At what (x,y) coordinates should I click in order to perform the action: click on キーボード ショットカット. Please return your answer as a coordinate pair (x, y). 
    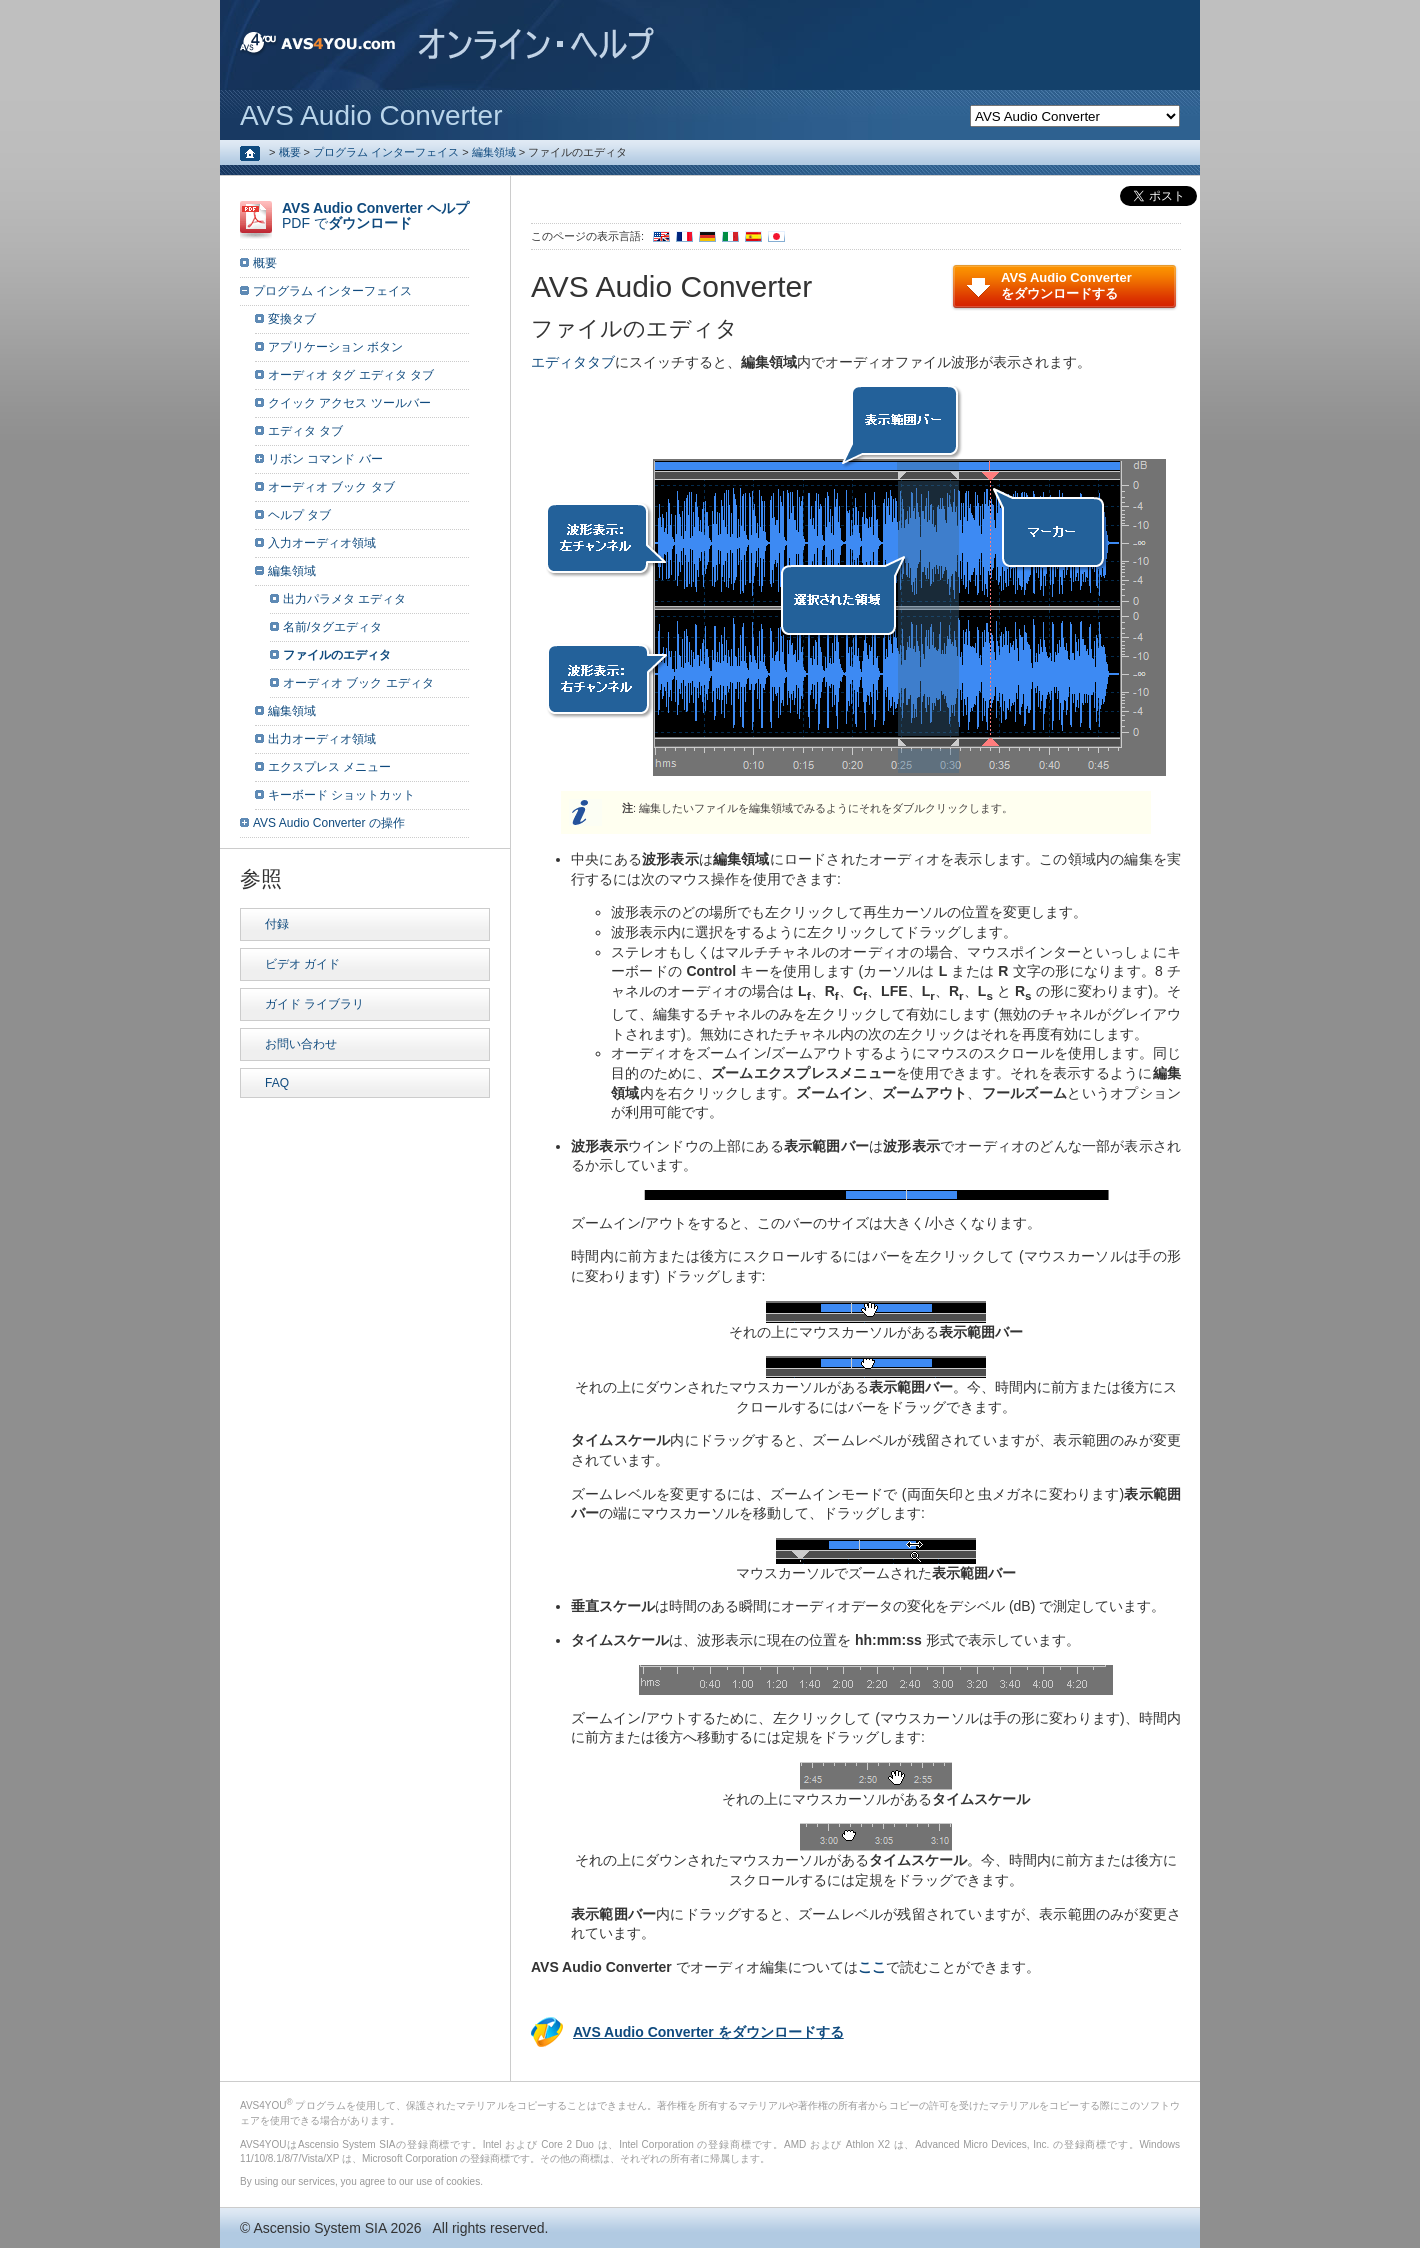
    Looking at the image, I should click on (341, 795).